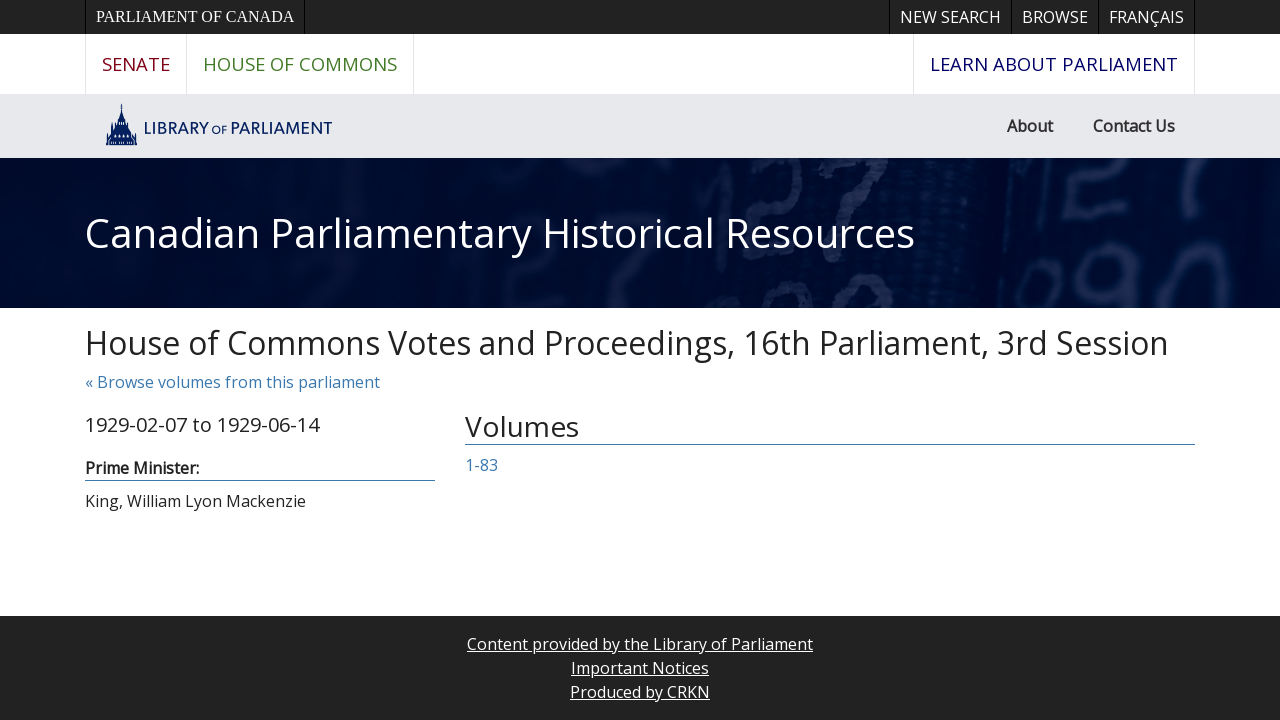 The image size is (1280, 720). What do you see at coordinates (481, 465) in the screenshot?
I see `1-83` at bounding box center [481, 465].